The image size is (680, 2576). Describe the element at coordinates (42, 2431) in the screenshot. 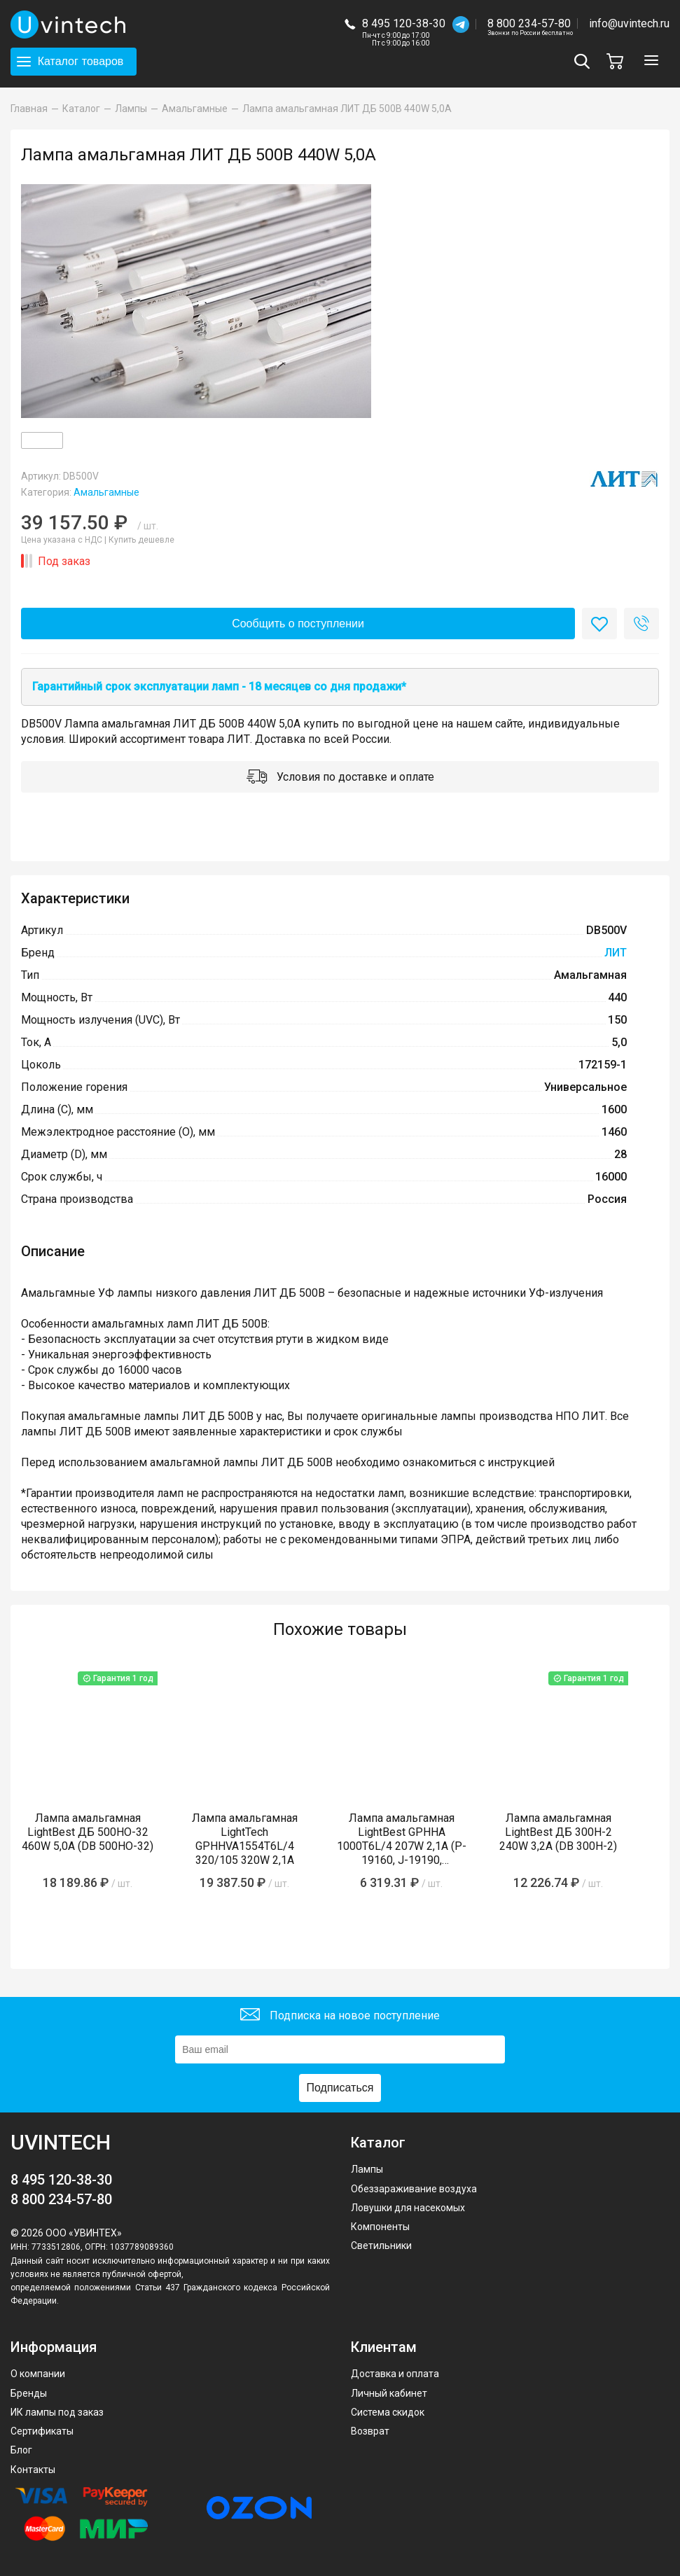

I see `Сертификаты` at that location.